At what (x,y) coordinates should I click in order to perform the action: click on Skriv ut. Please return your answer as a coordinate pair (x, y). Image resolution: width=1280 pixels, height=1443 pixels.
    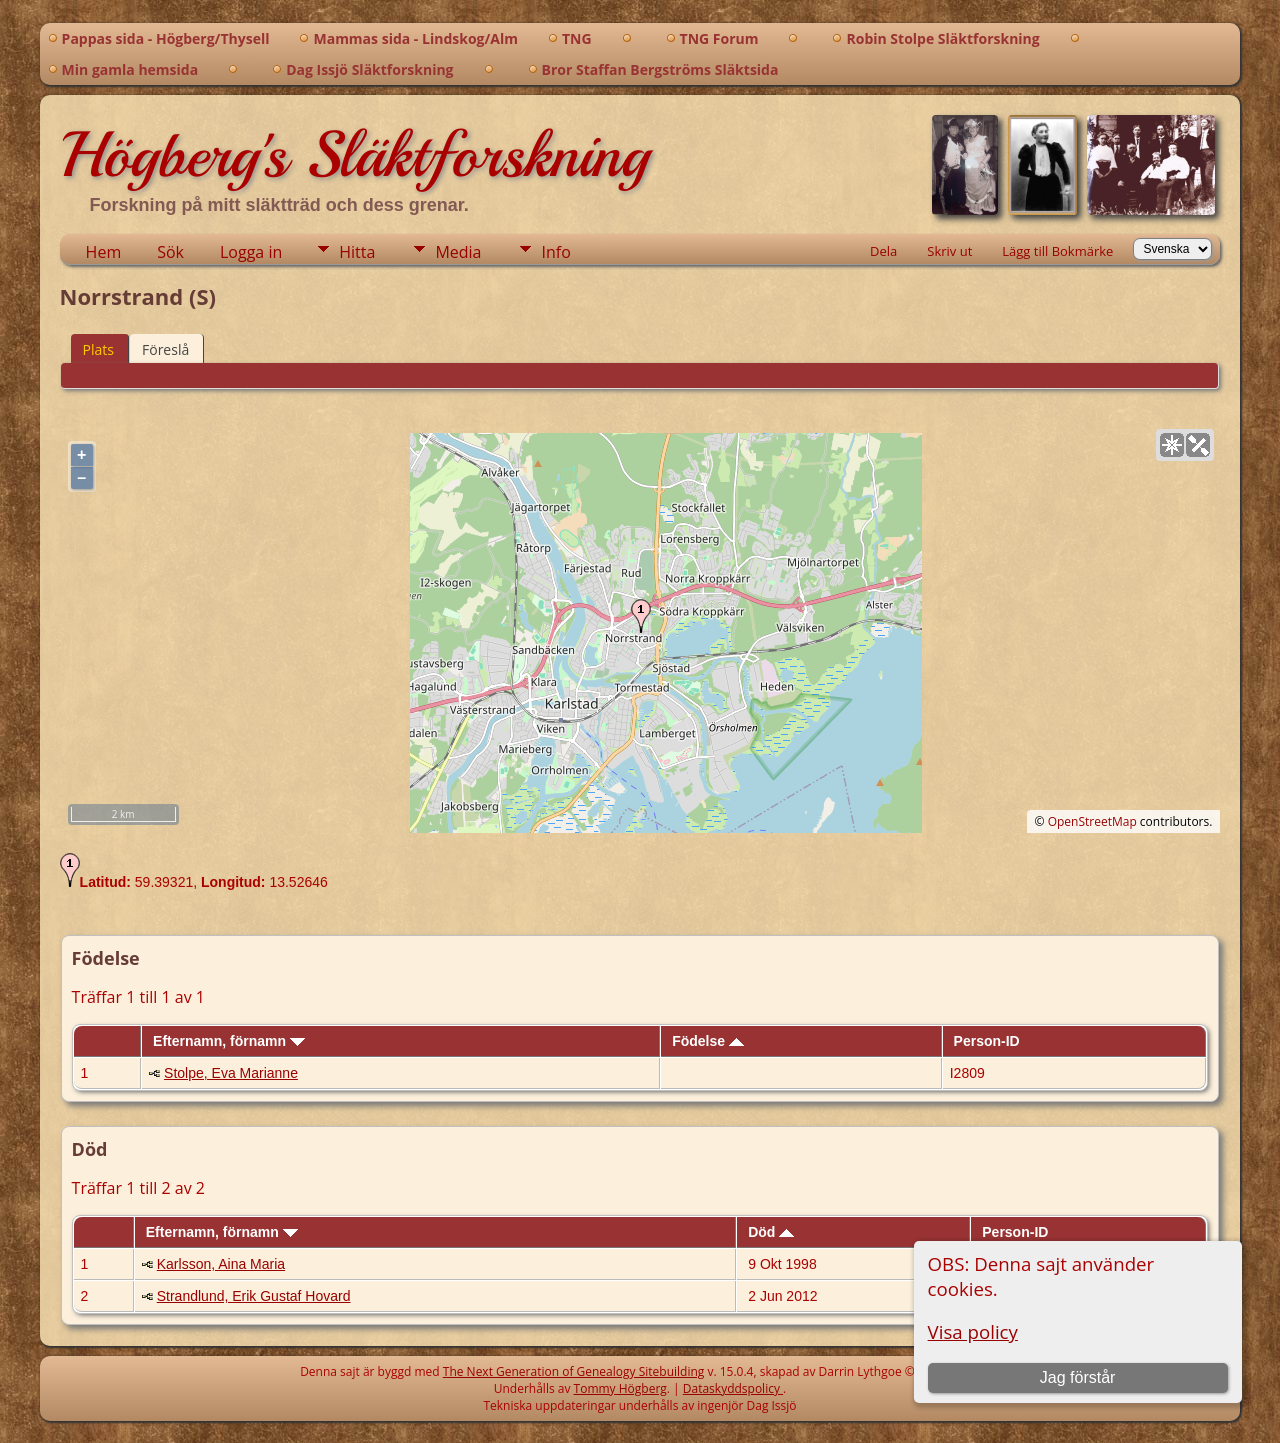
    Looking at the image, I should click on (949, 251).